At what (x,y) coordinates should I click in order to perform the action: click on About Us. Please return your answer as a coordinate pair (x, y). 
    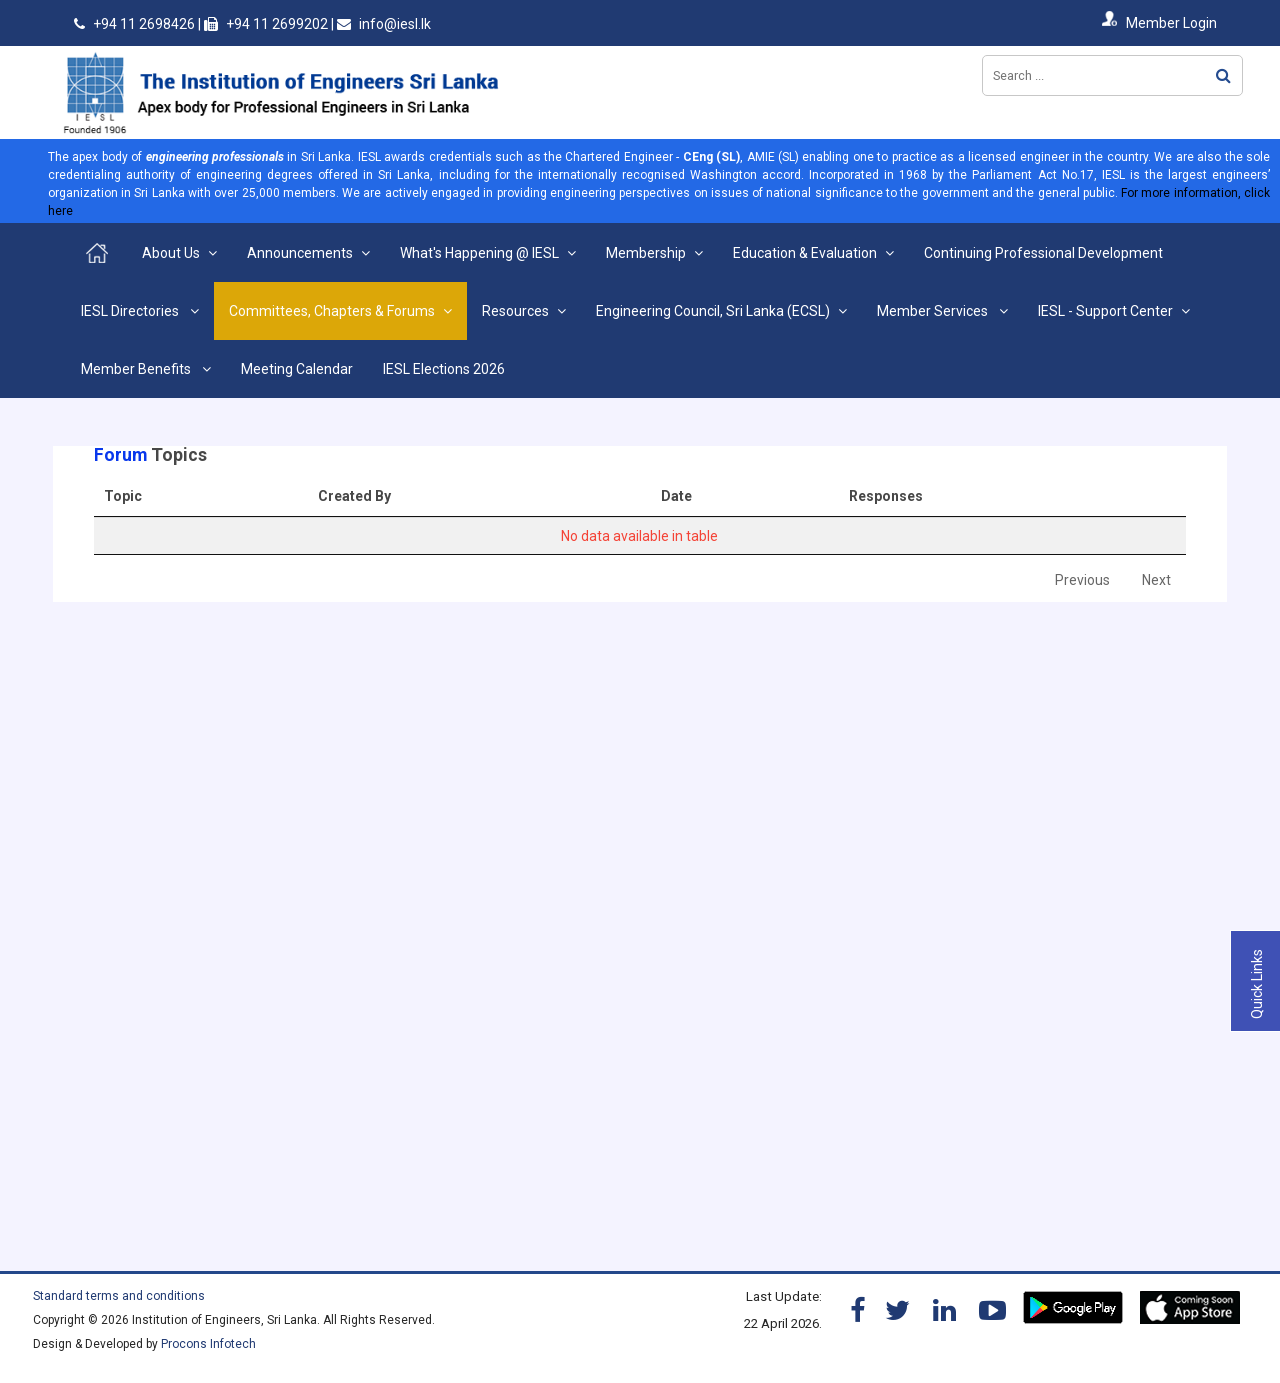
    Looking at the image, I should click on (171, 253).